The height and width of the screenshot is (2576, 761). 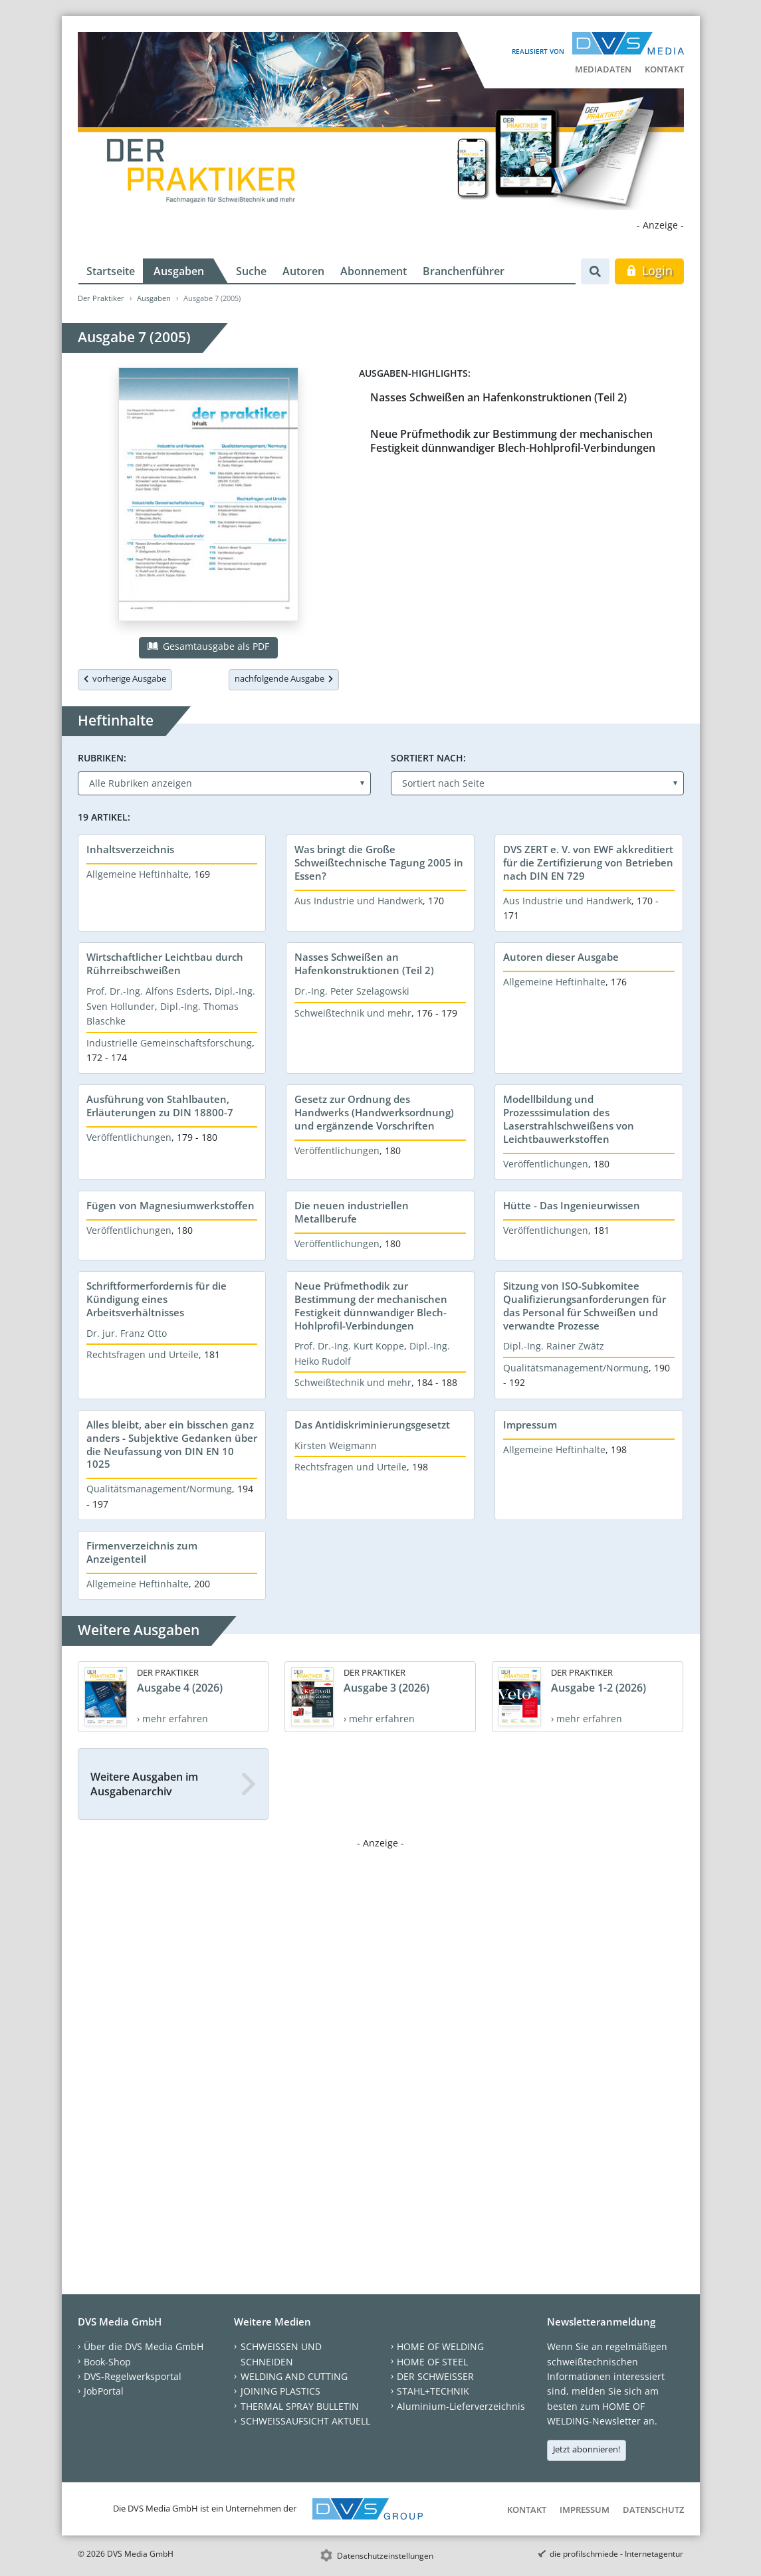 I want to click on Login, so click(x=649, y=270).